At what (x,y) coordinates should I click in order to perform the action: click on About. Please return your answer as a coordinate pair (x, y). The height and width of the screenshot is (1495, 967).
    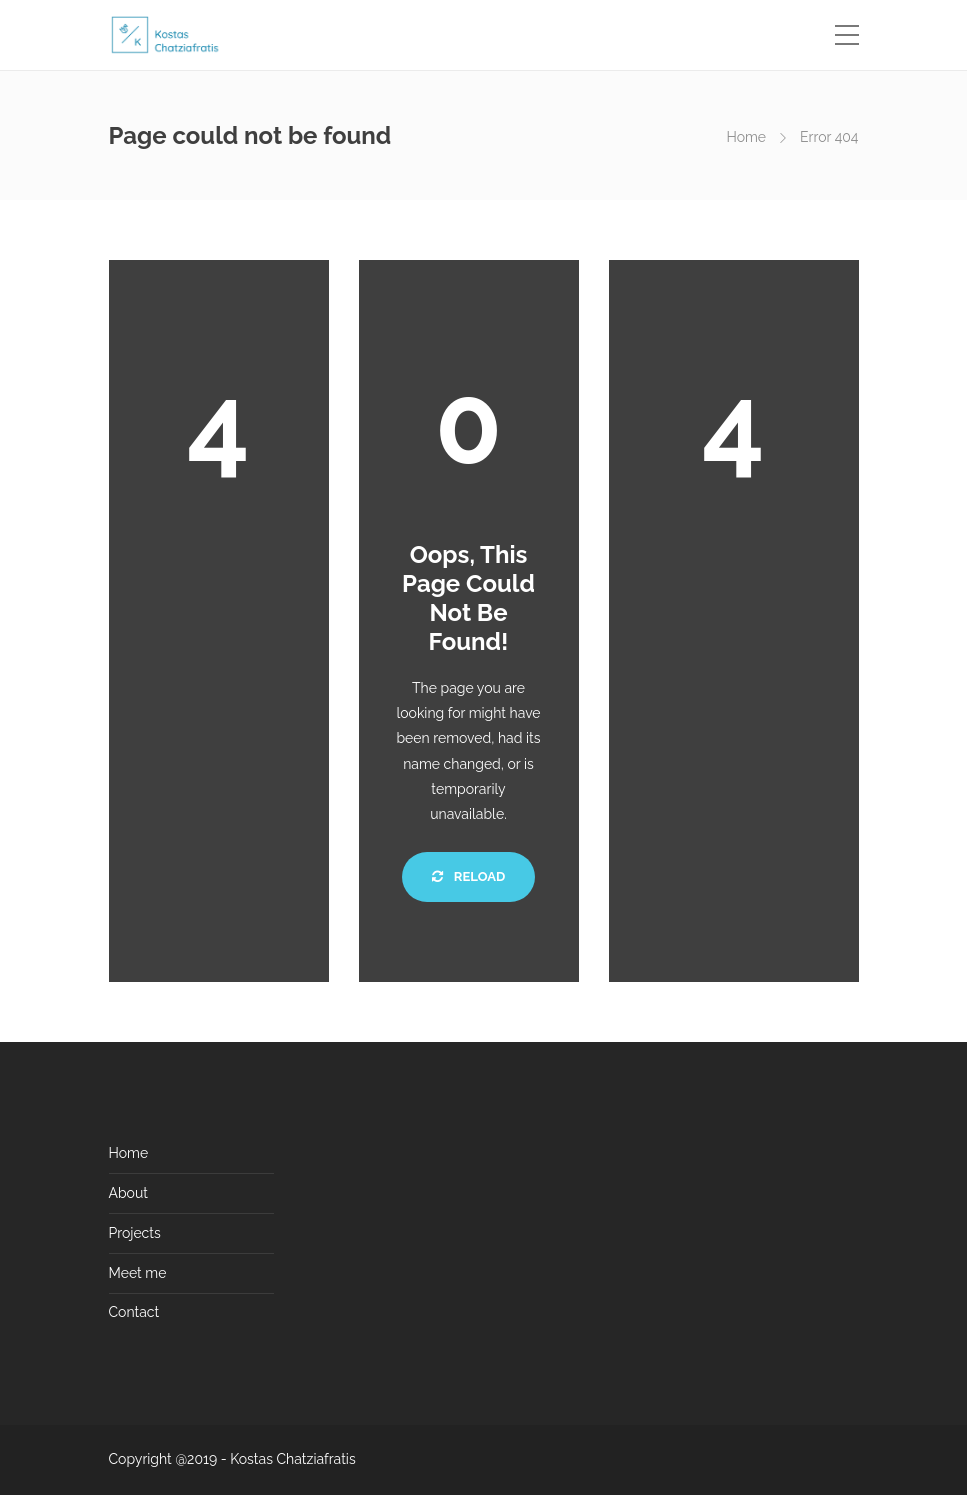
    Looking at the image, I should click on (128, 1193).